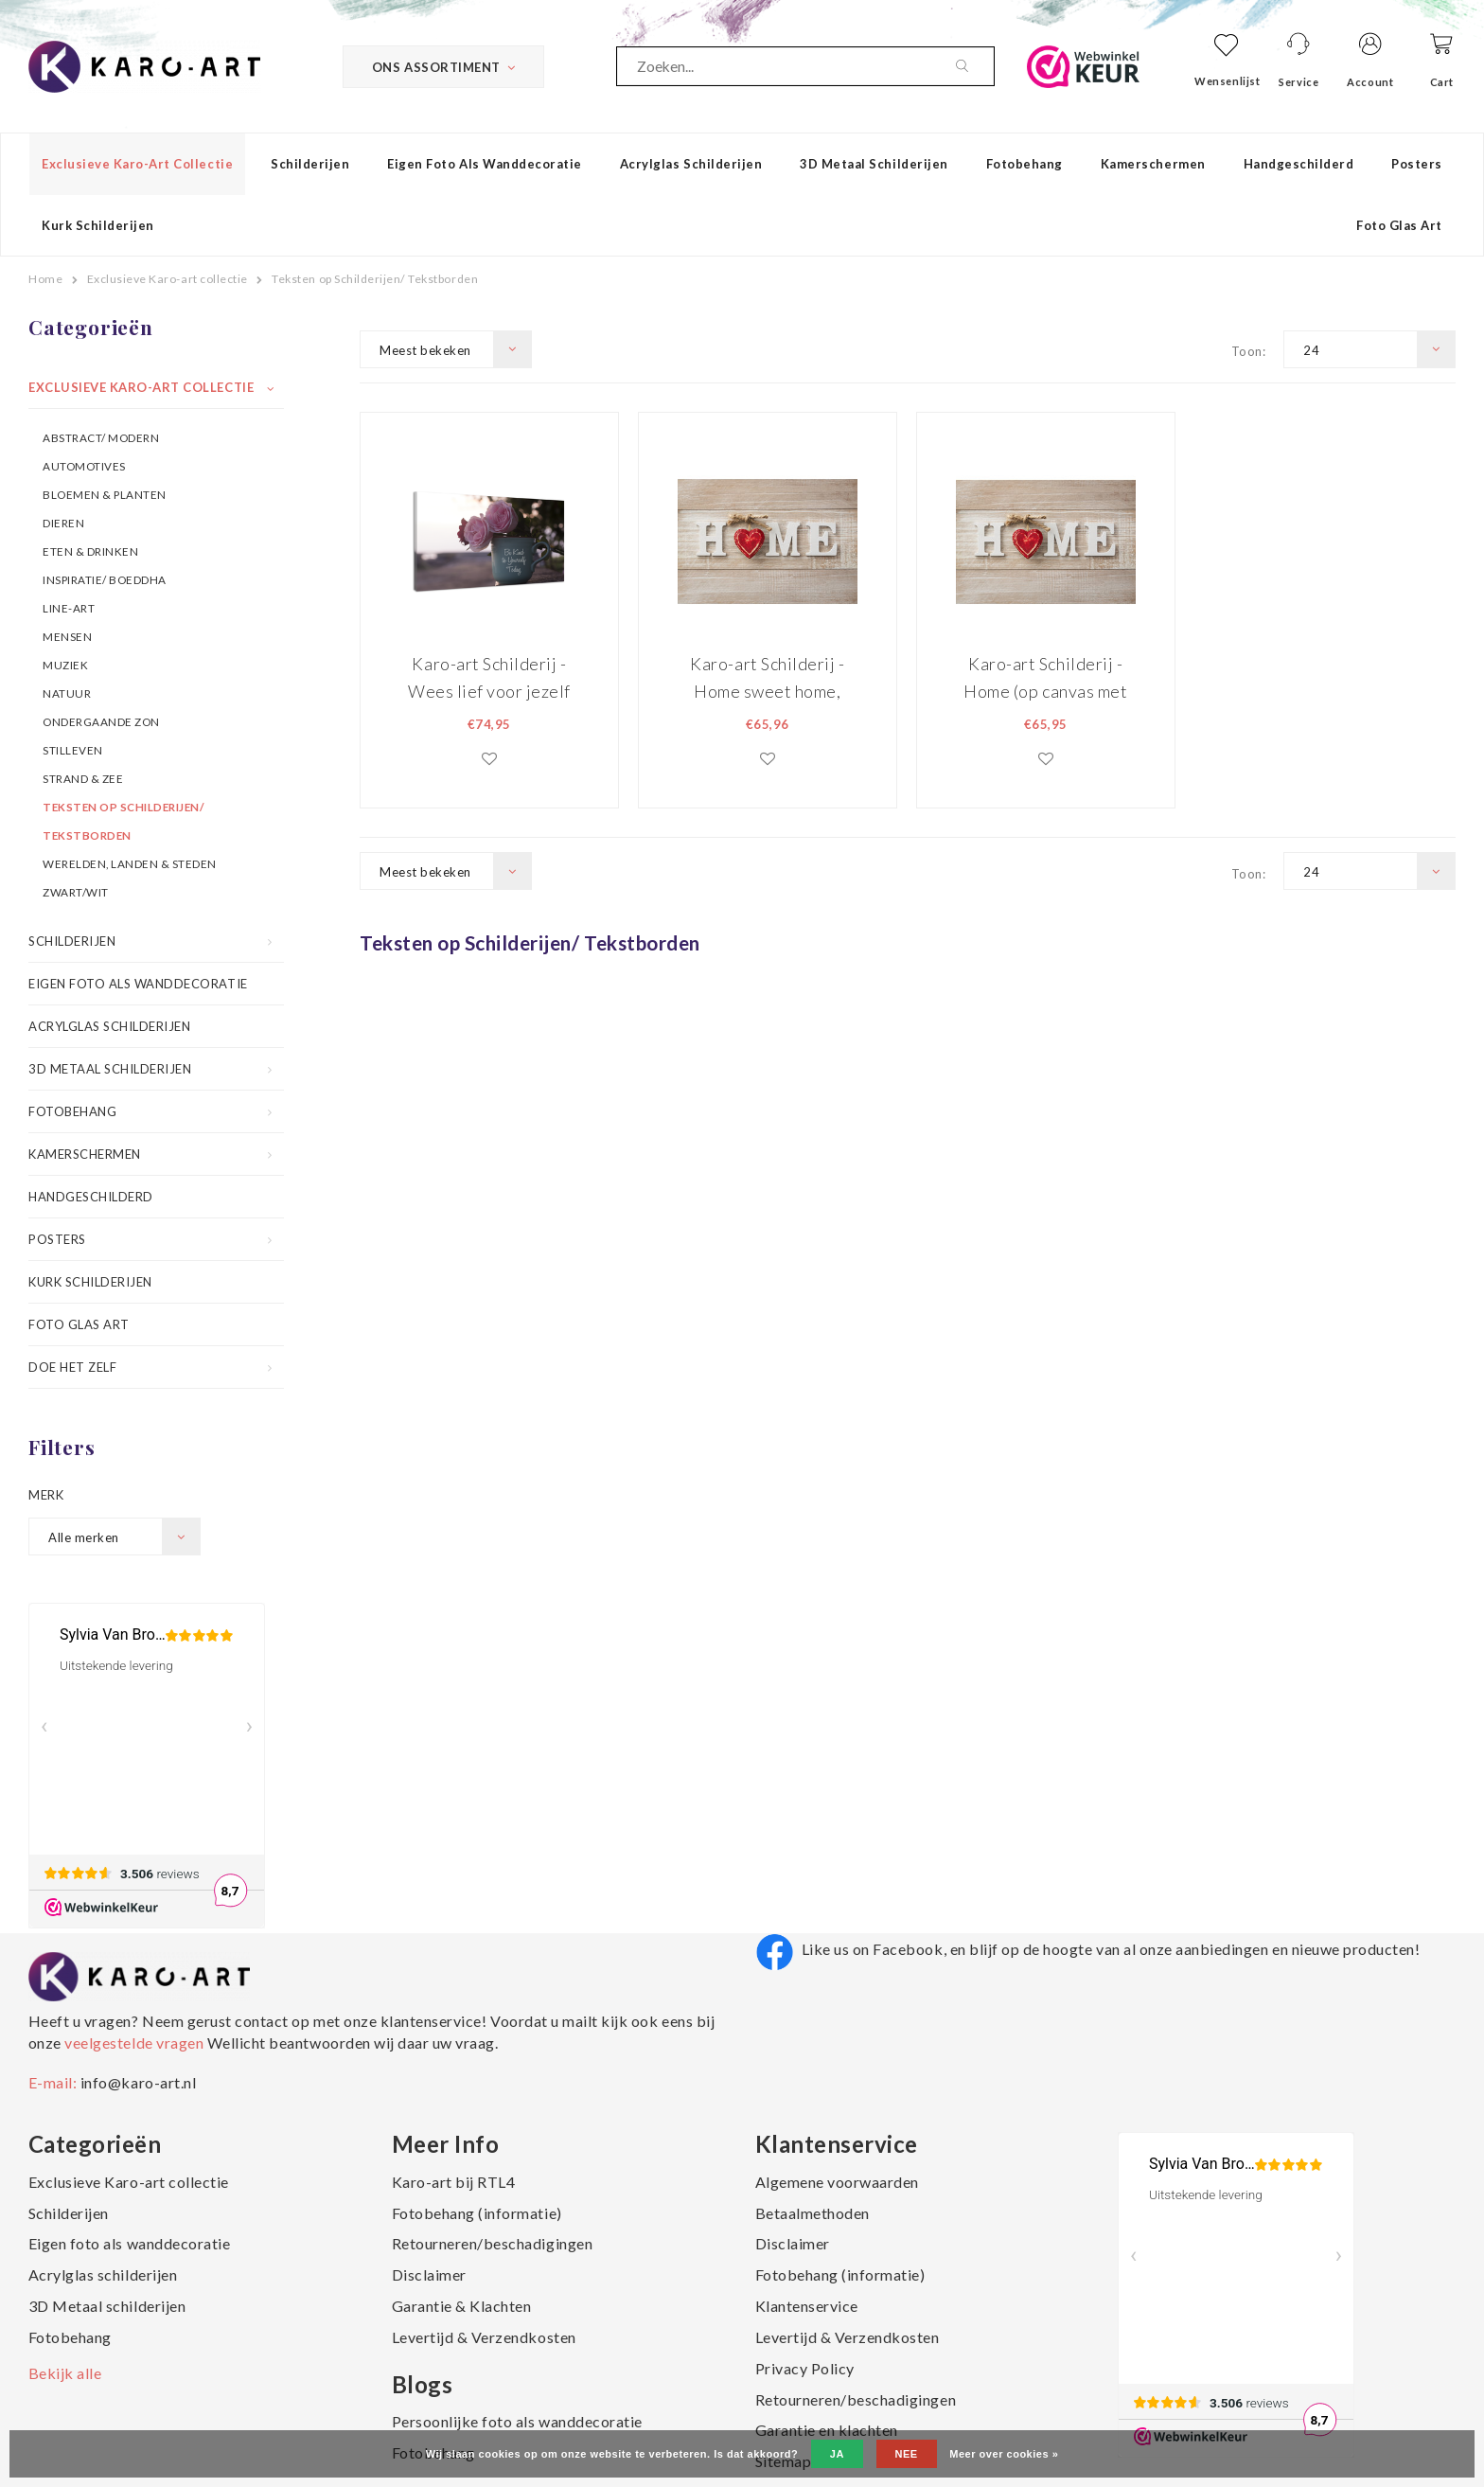 The image size is (1484, 2487). I want to click on Stilleven, so click(73, 749).